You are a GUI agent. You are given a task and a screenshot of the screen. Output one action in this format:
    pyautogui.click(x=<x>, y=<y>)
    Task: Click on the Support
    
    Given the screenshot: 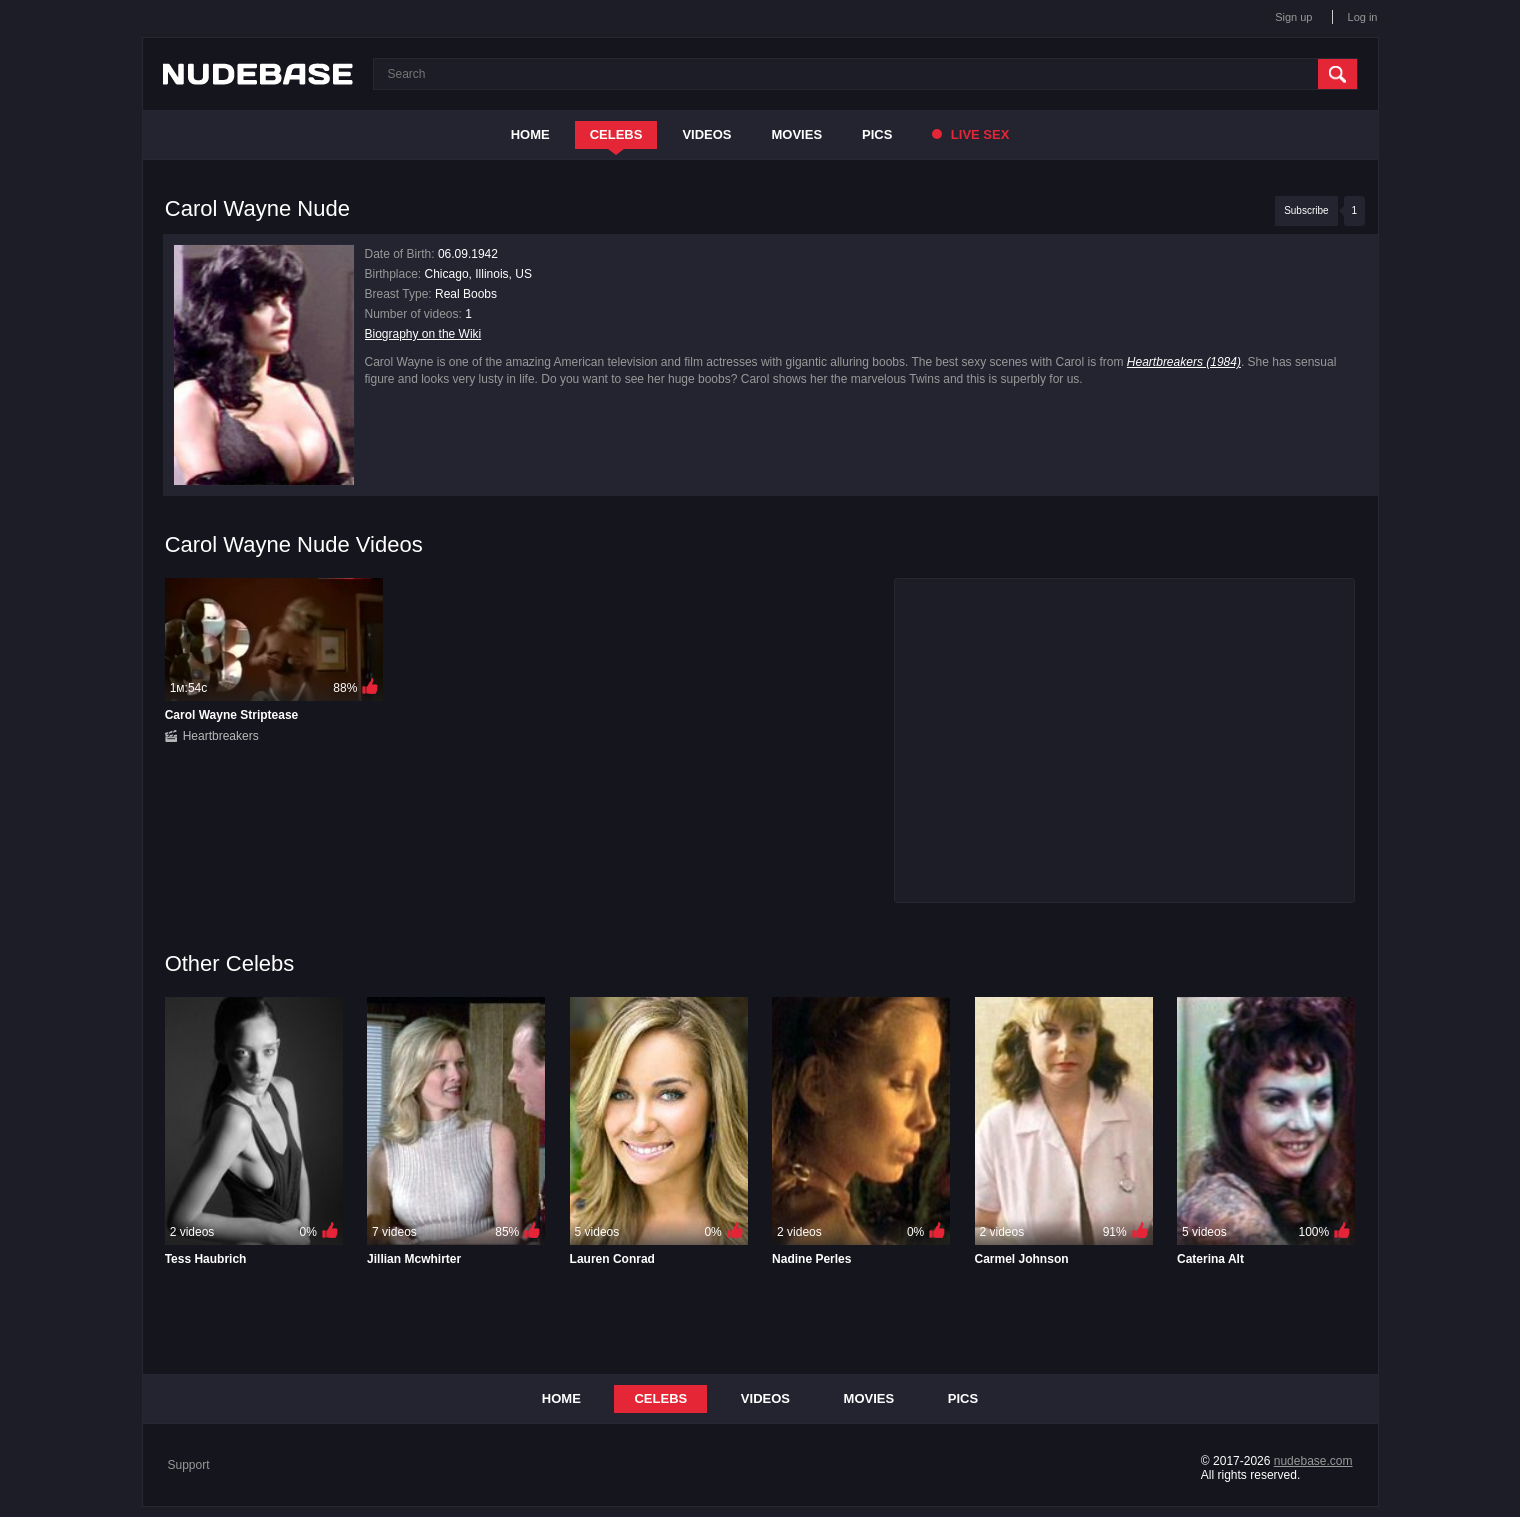 What is the action you would take?
    pyautogui.click(x=189, y=1465)
    